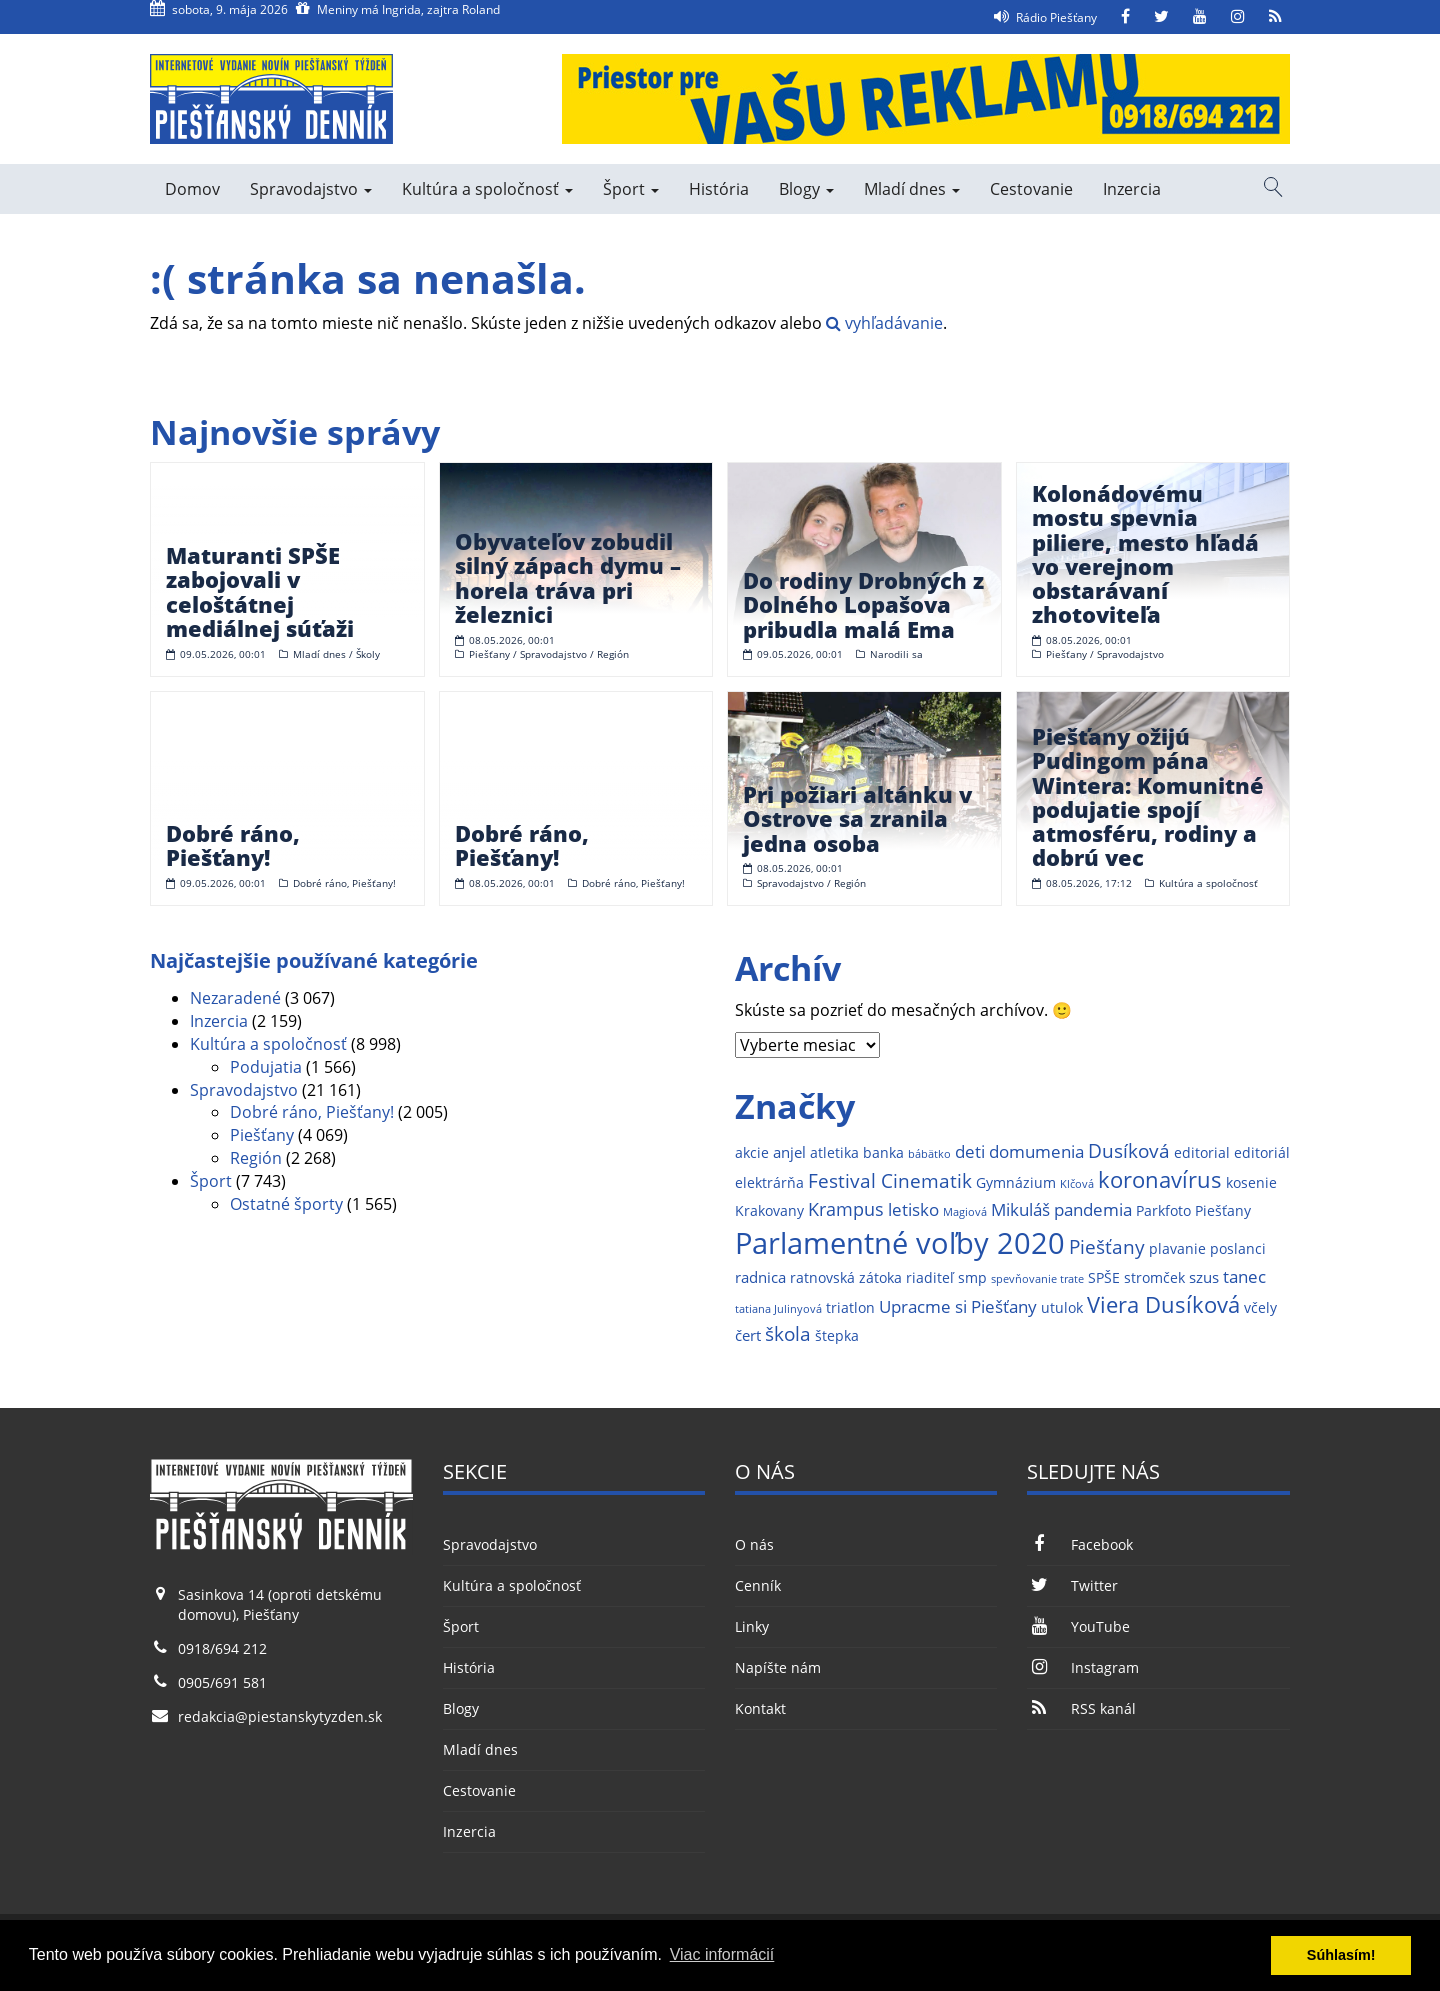 The height and width of the screenshot is (1991, 1440). Describe the element at coordinates (1078, 1626) in the screenshot. I see `YouTube` at that location.